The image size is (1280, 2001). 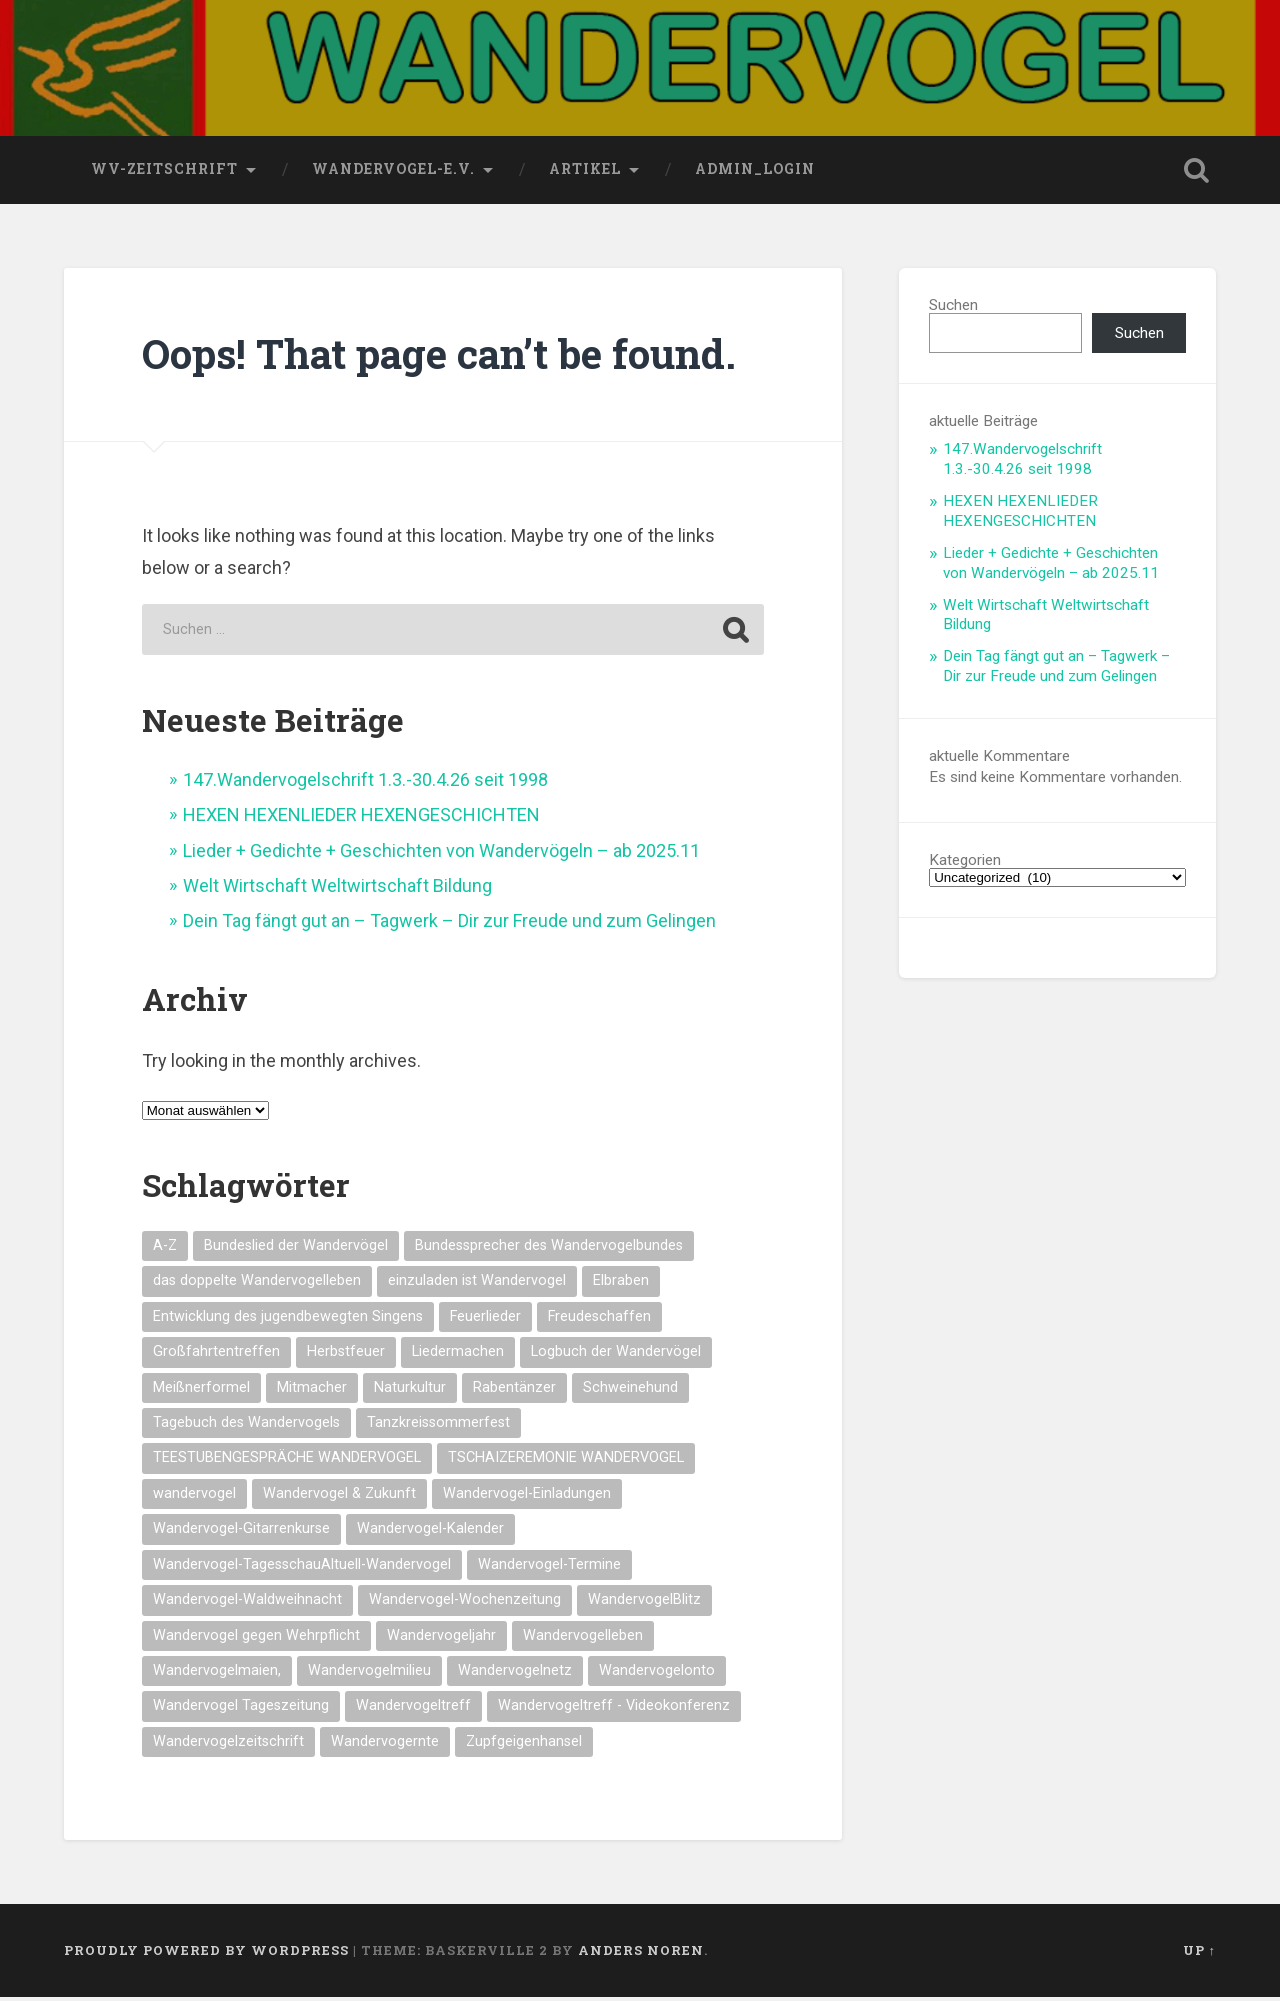 What do you see at coordinates (515, 1674) in the screenshot?
I see `Wandervogelnetz [Wandervogelnetz (14 Einträge)]` at bounding box center [515, 1674].